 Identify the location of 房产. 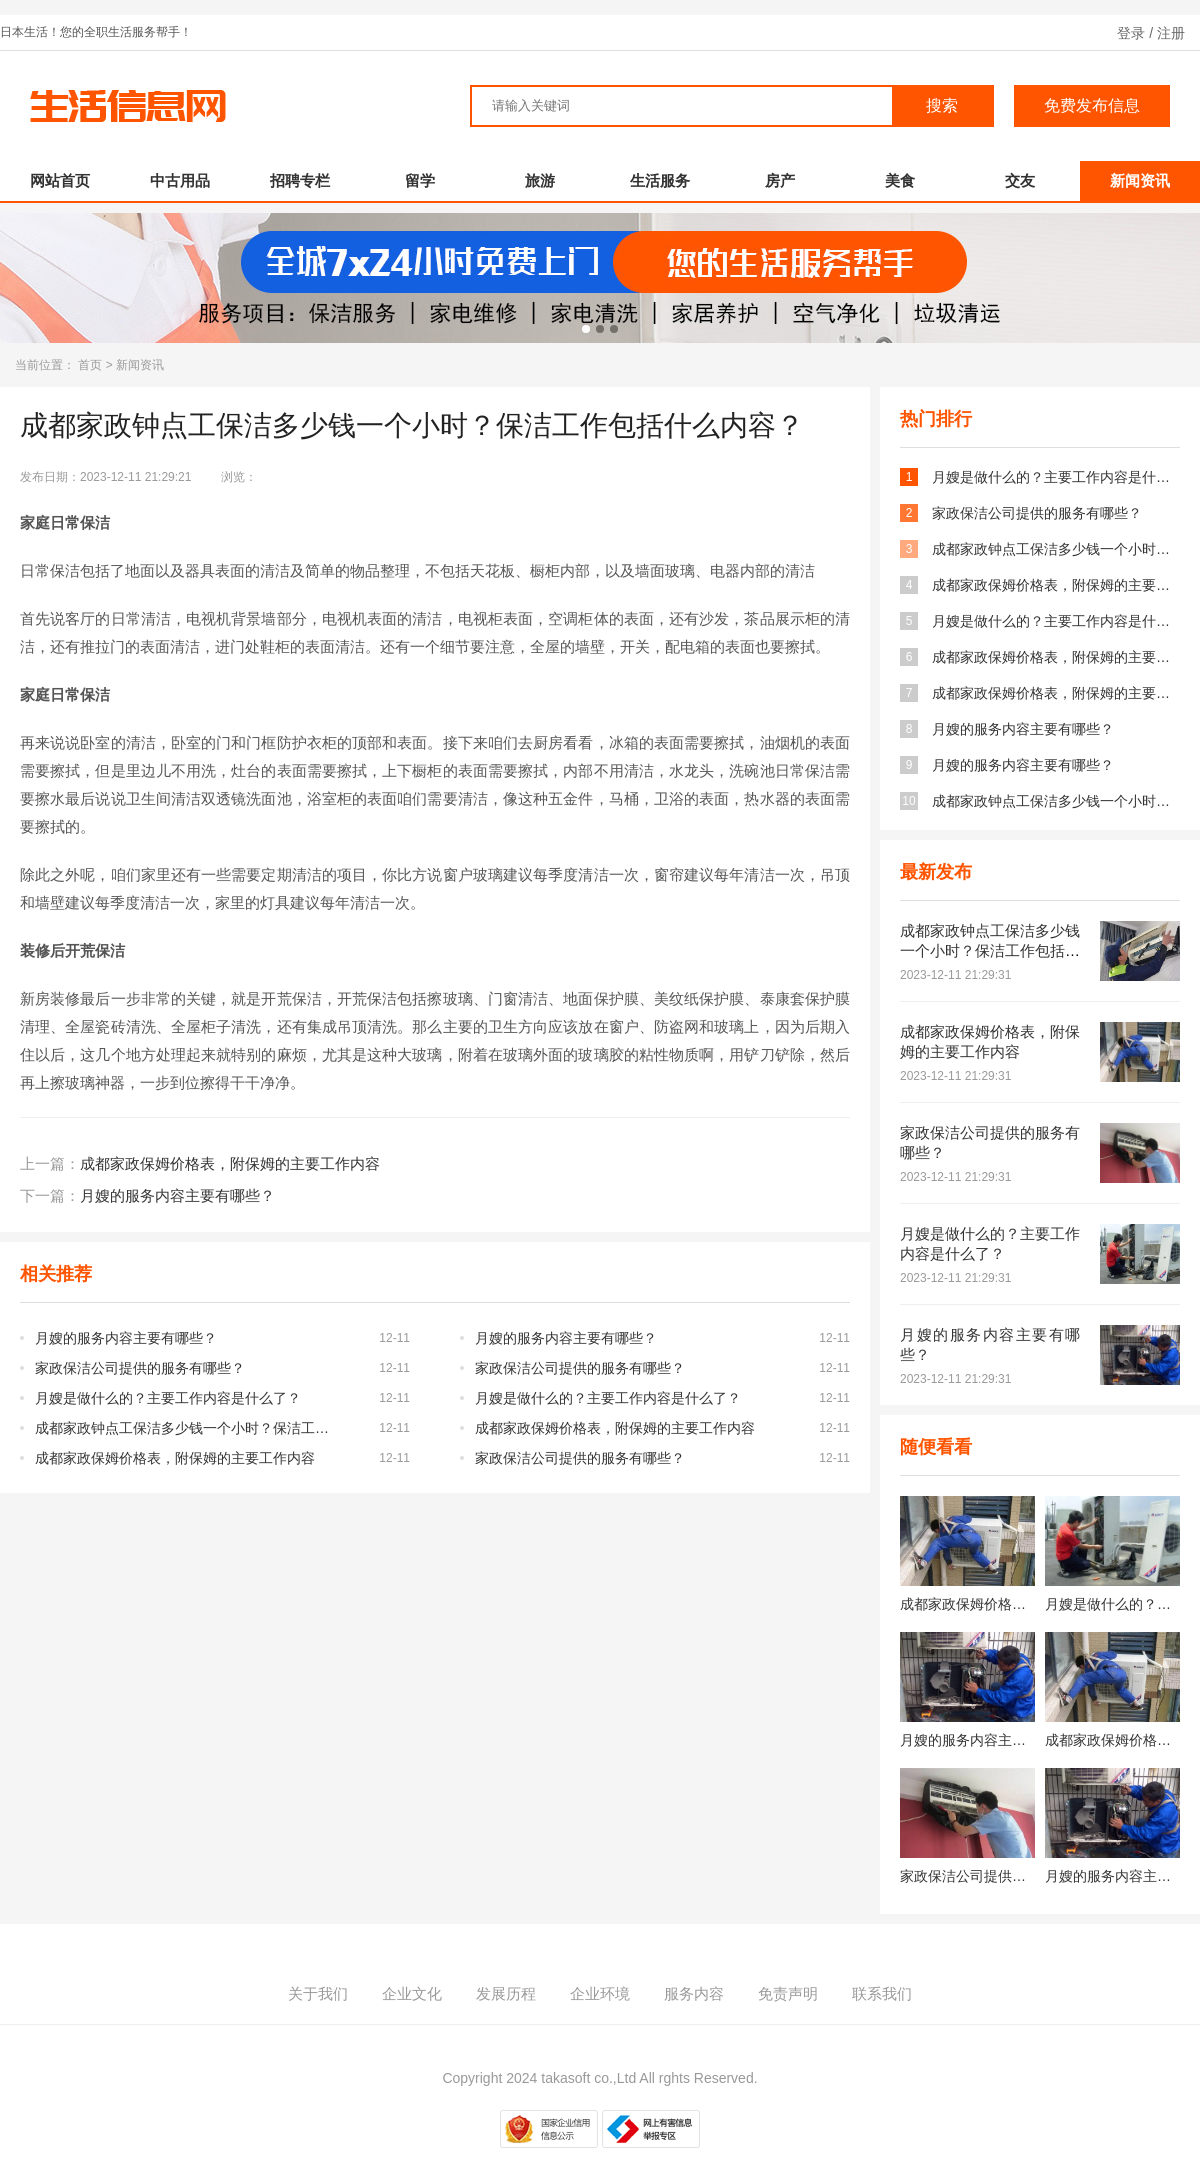
(780, 165).